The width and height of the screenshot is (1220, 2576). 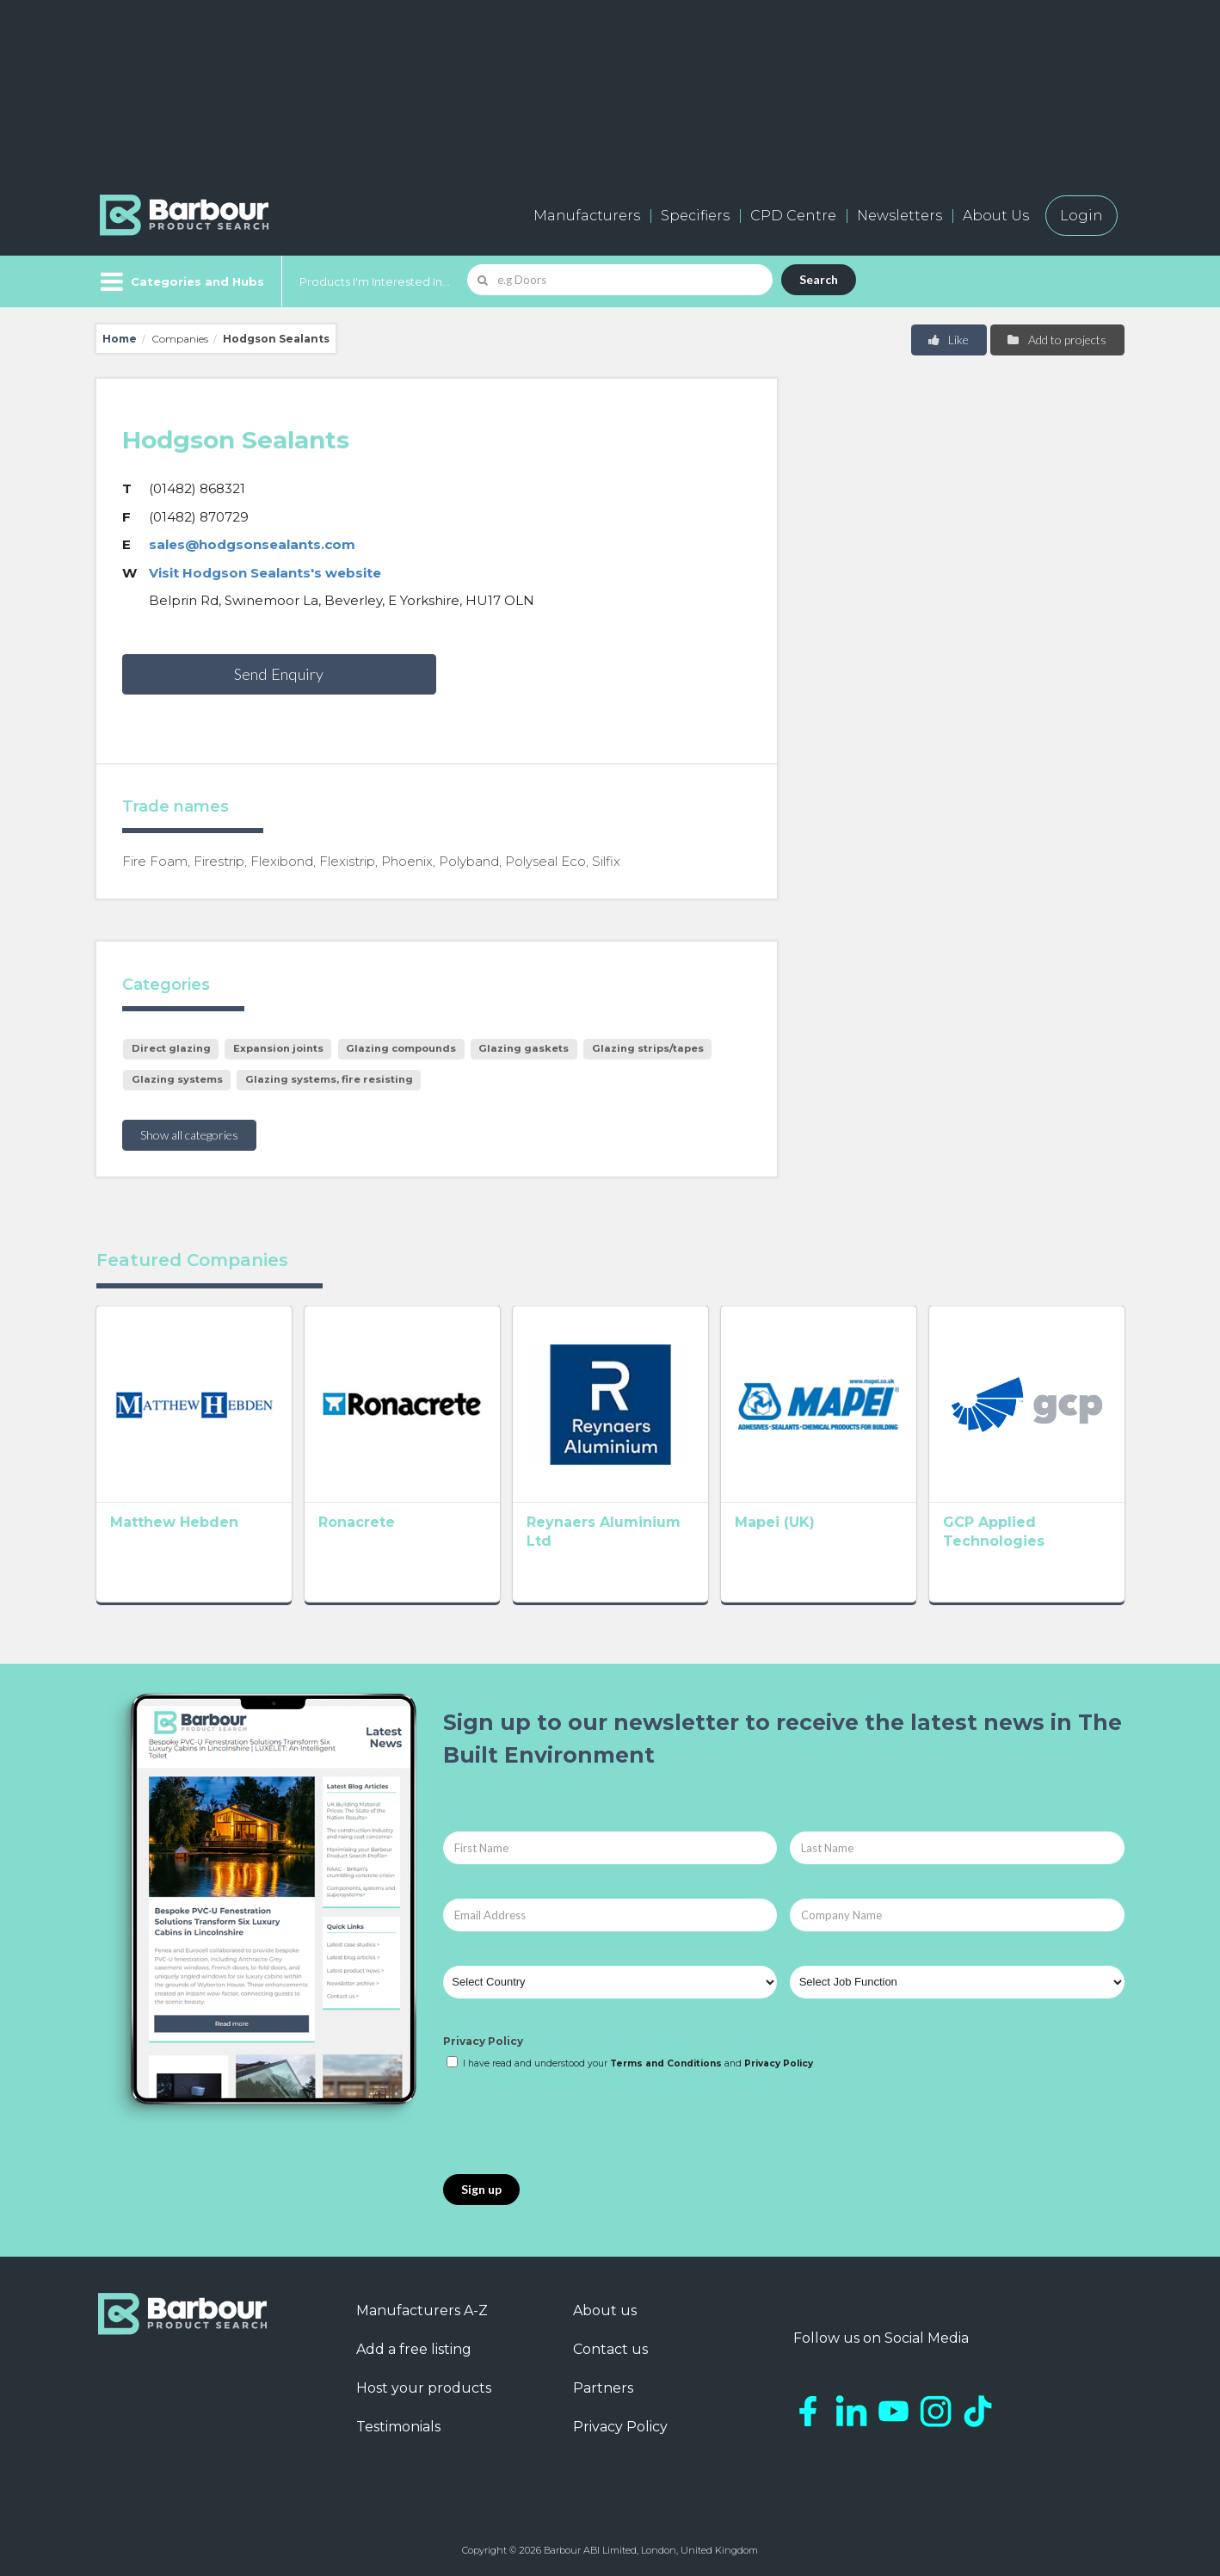 I want to click on Mapei (UK), so click(x=775, y=1522).